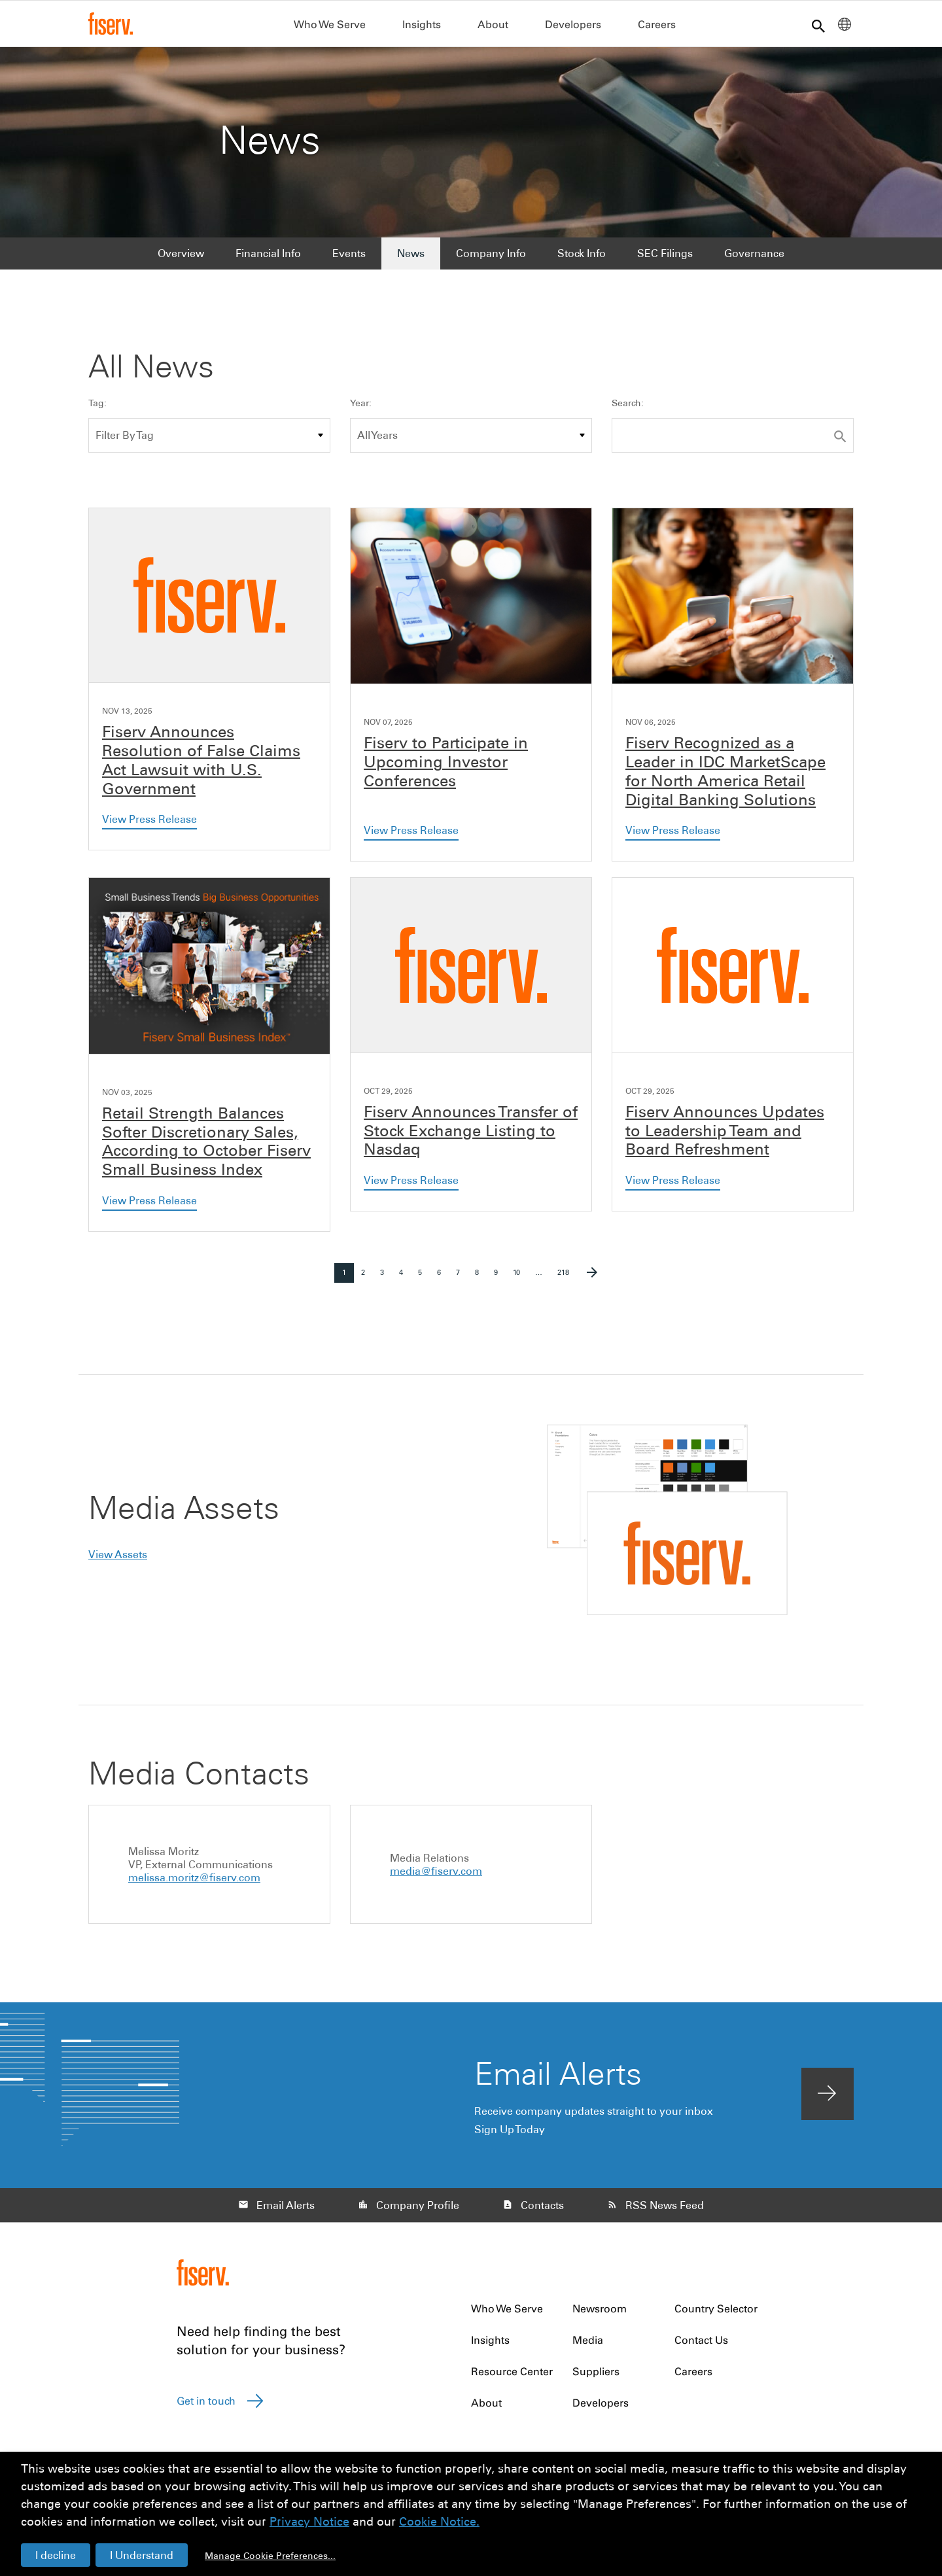 The image size is (942, 2576). I want to click on Developers, so click(573, 24).